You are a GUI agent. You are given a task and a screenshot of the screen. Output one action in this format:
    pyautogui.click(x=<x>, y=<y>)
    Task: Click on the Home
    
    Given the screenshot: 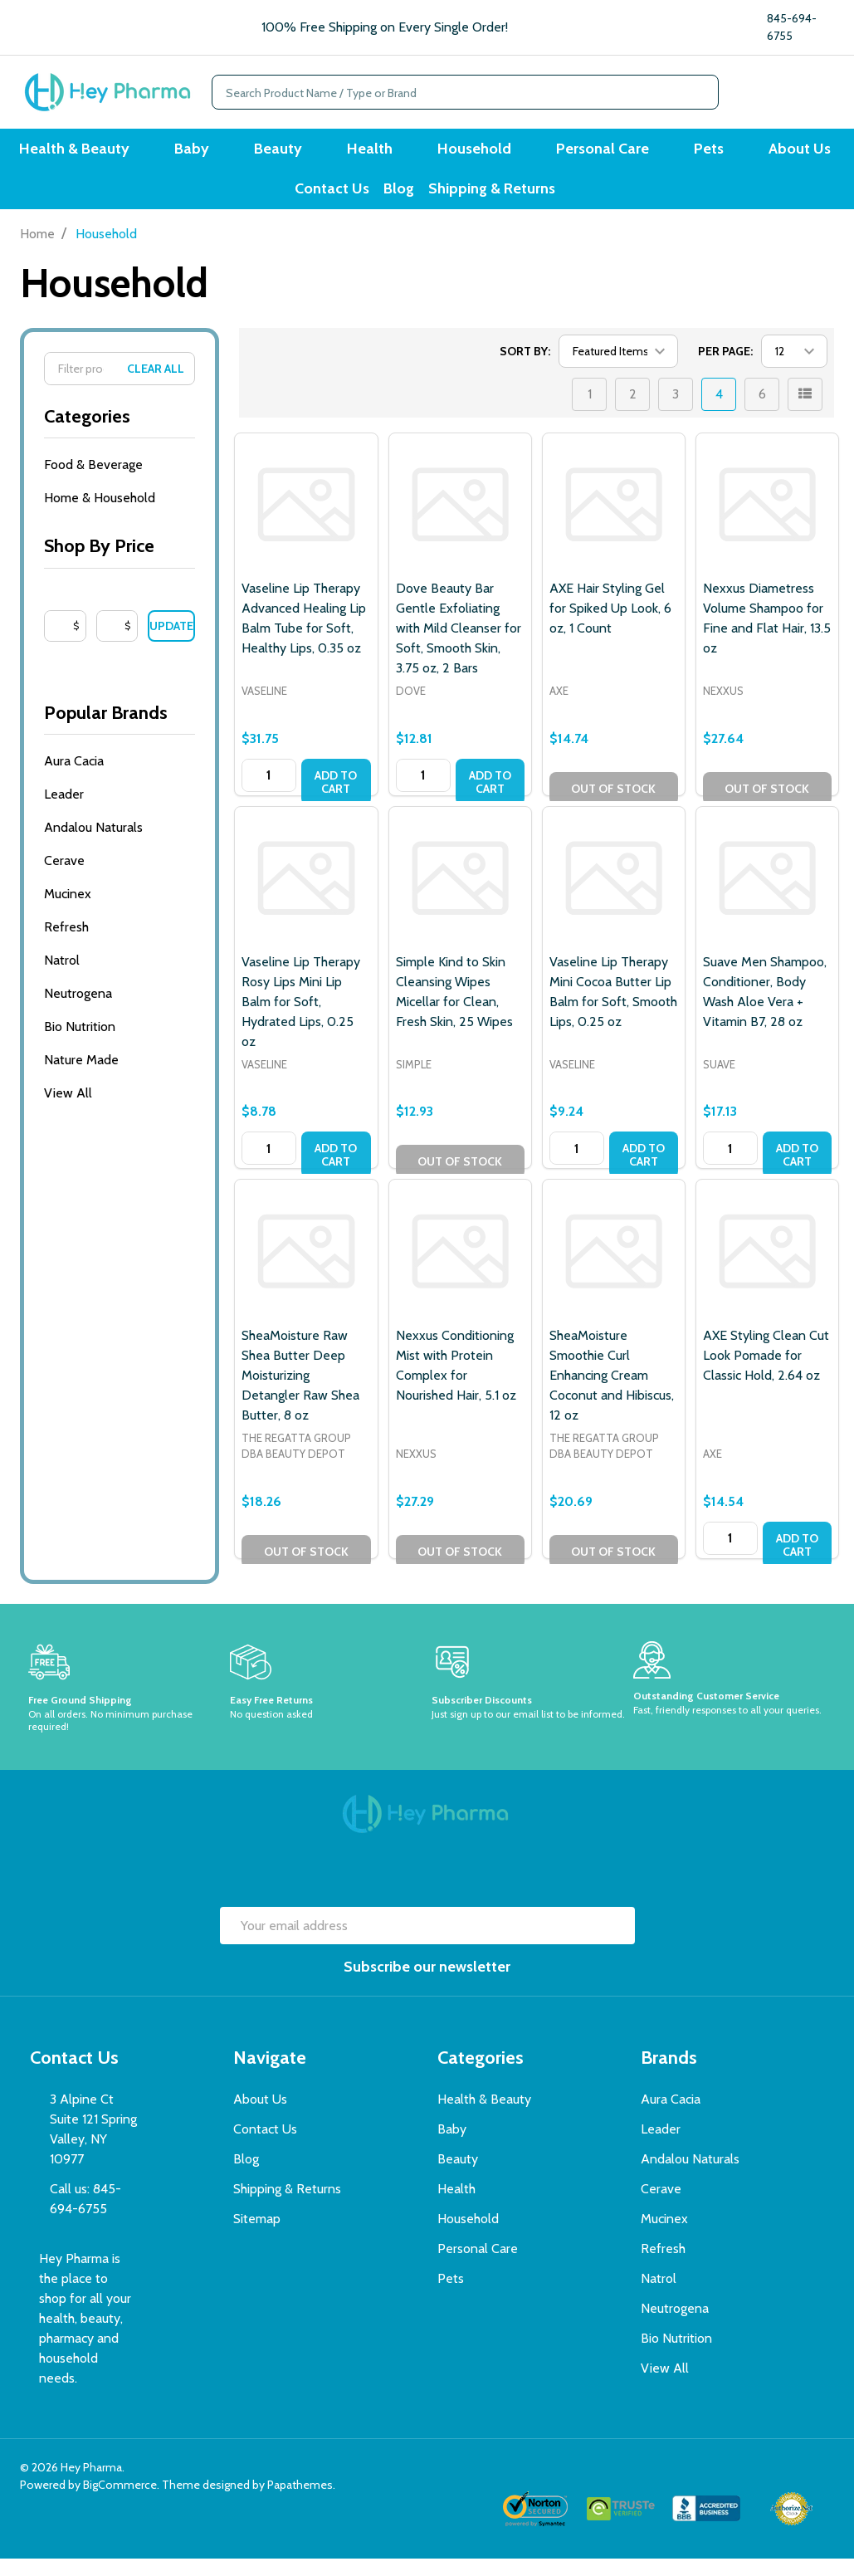 What is the action you would take?
    pyautogui.click(x=37, y=251)
    